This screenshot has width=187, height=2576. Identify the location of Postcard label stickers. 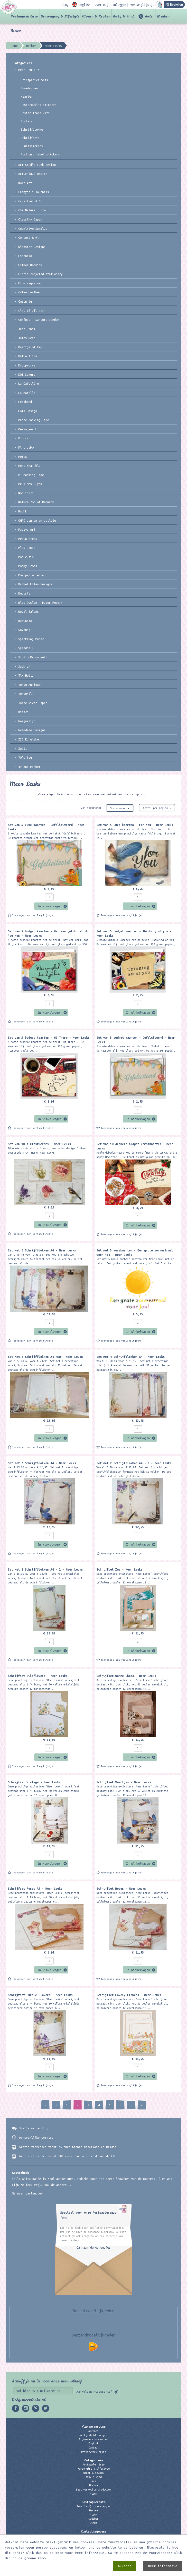
(40, 154).